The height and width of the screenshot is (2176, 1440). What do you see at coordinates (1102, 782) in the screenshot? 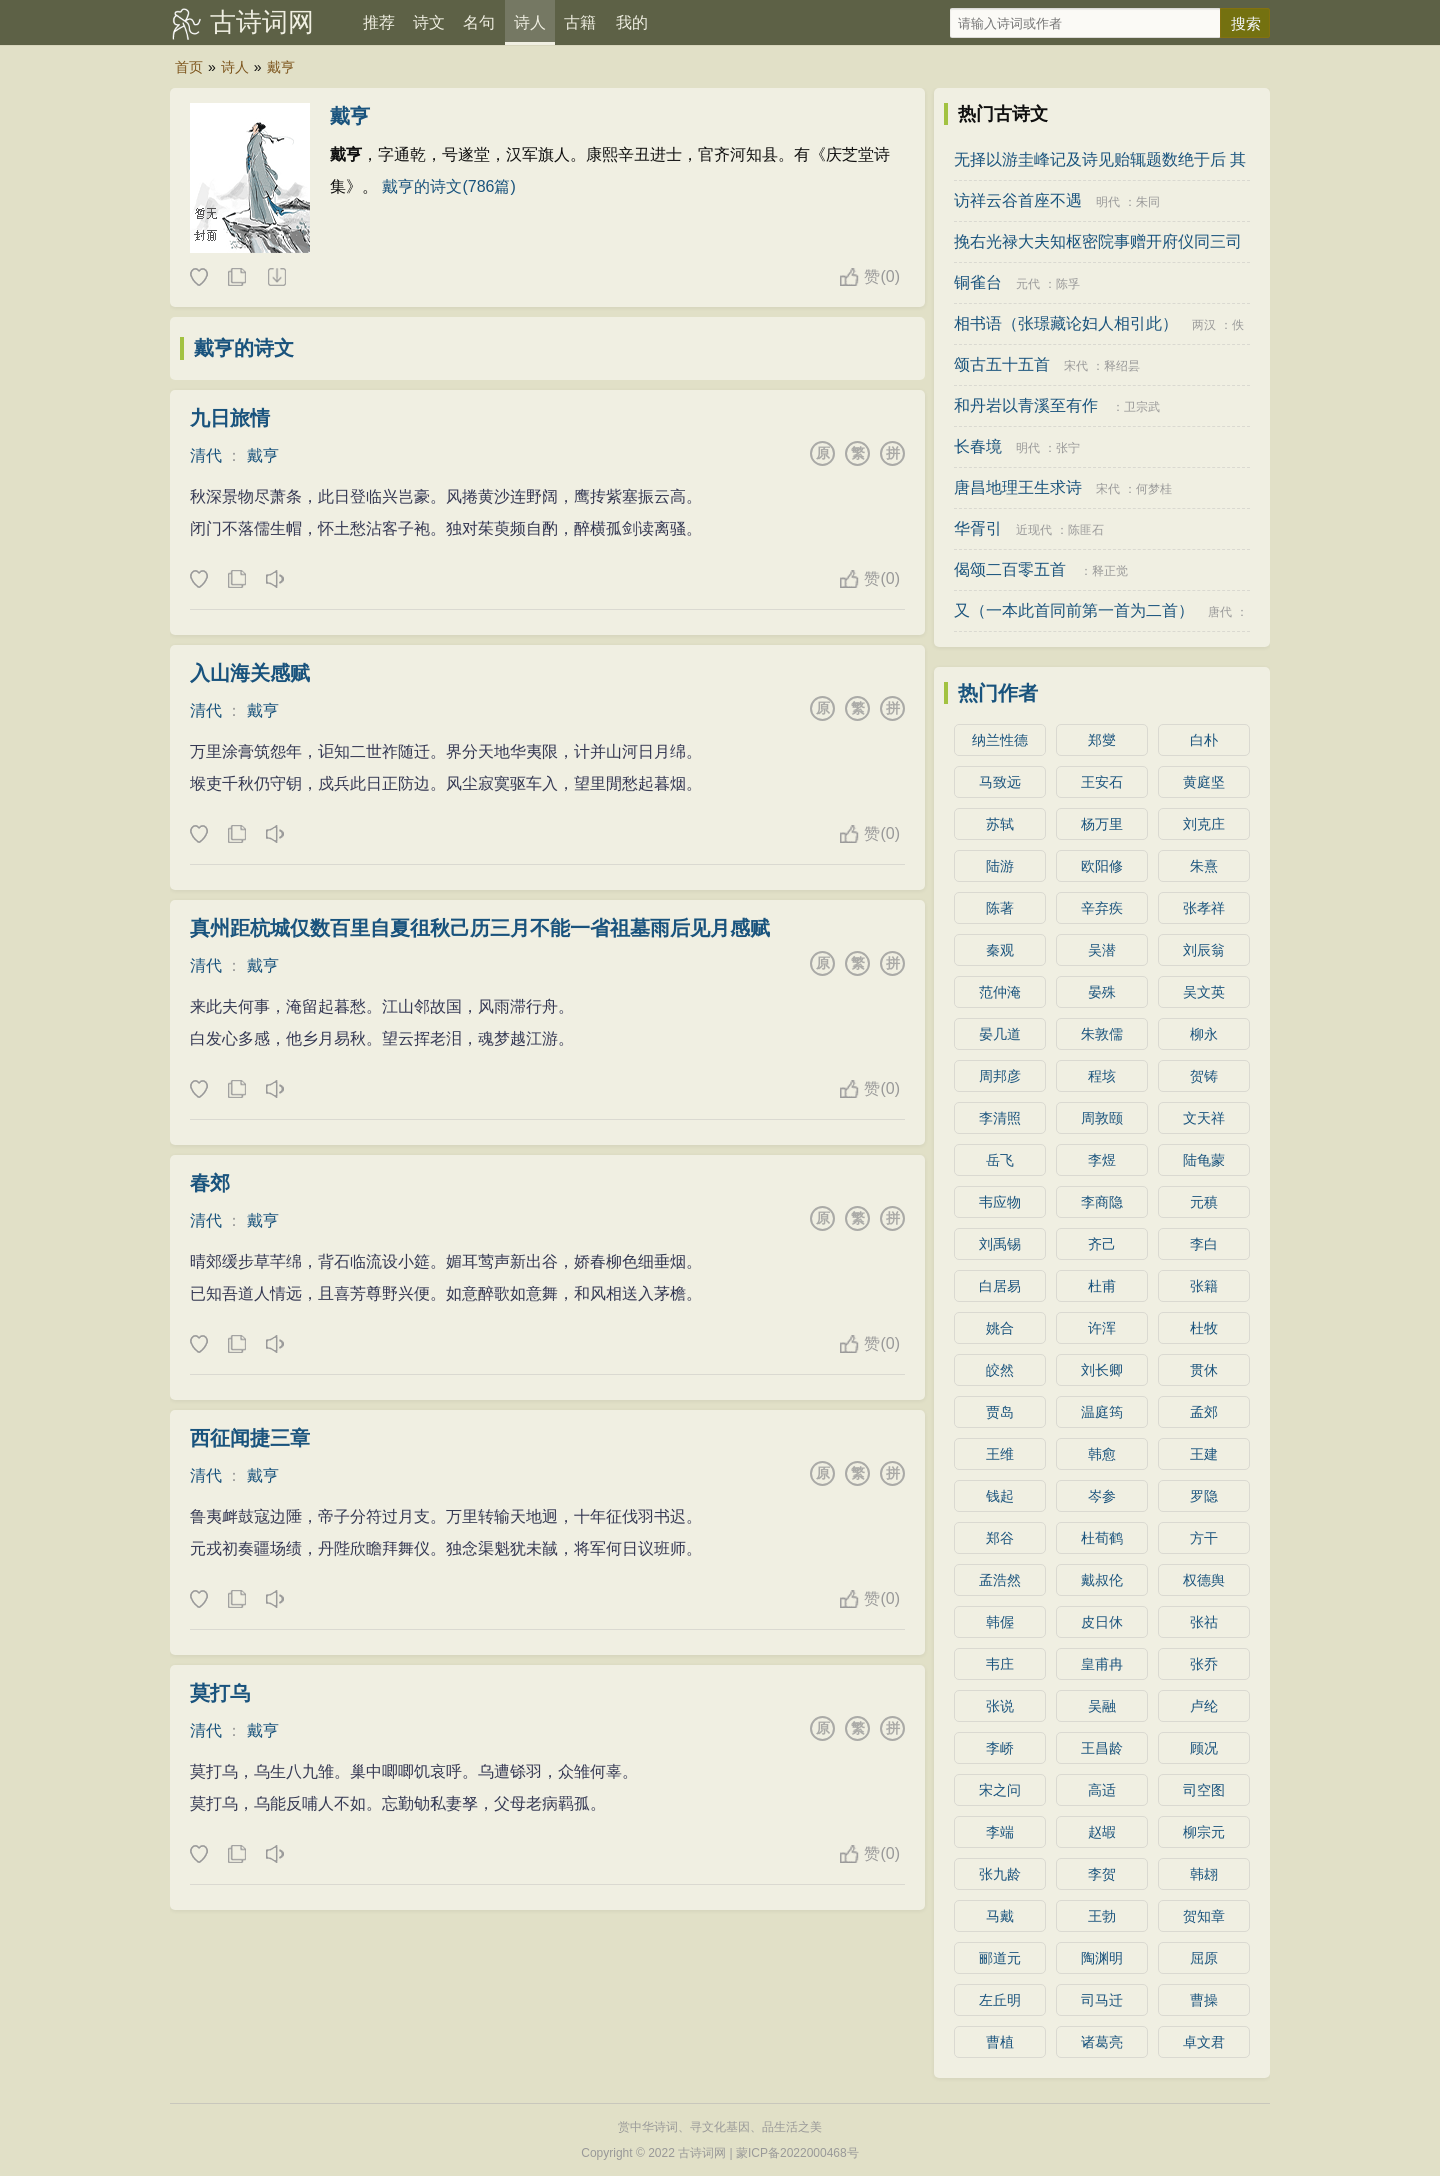
I see `王安石` at bounding box center [1102, 782].